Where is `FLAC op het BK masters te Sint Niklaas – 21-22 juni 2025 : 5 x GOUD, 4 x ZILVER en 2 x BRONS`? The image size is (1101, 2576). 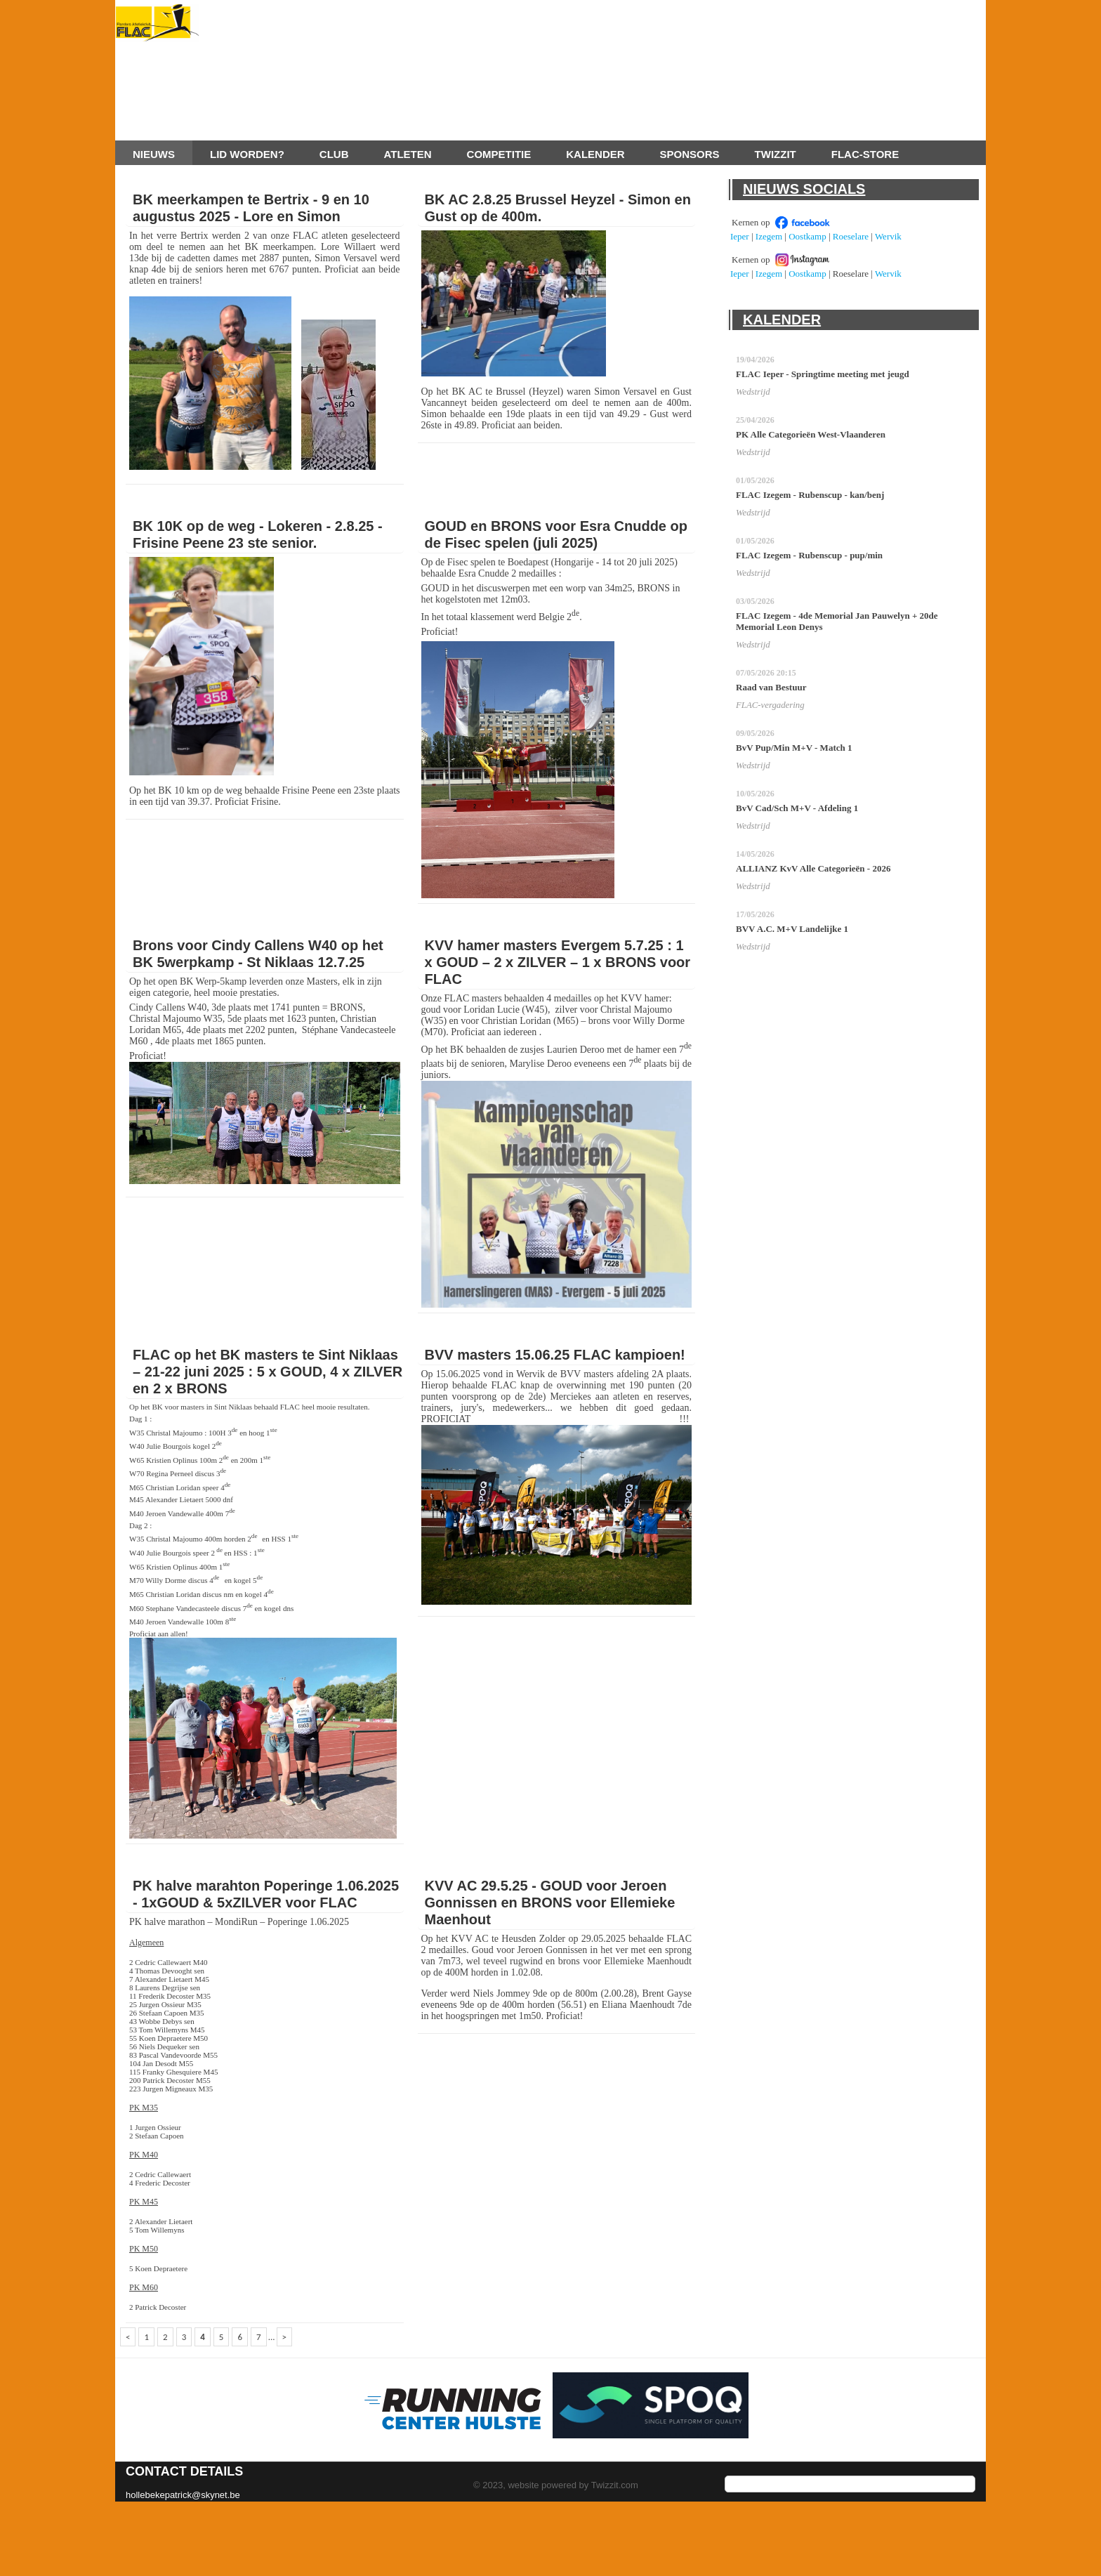 FLAC op het BK masters te Sint Niklaas – 21-22 juni 2025 : 5 x GOUD, 4 x ZILVER en 2 x BRONS is located at coordinates (267, 1371).